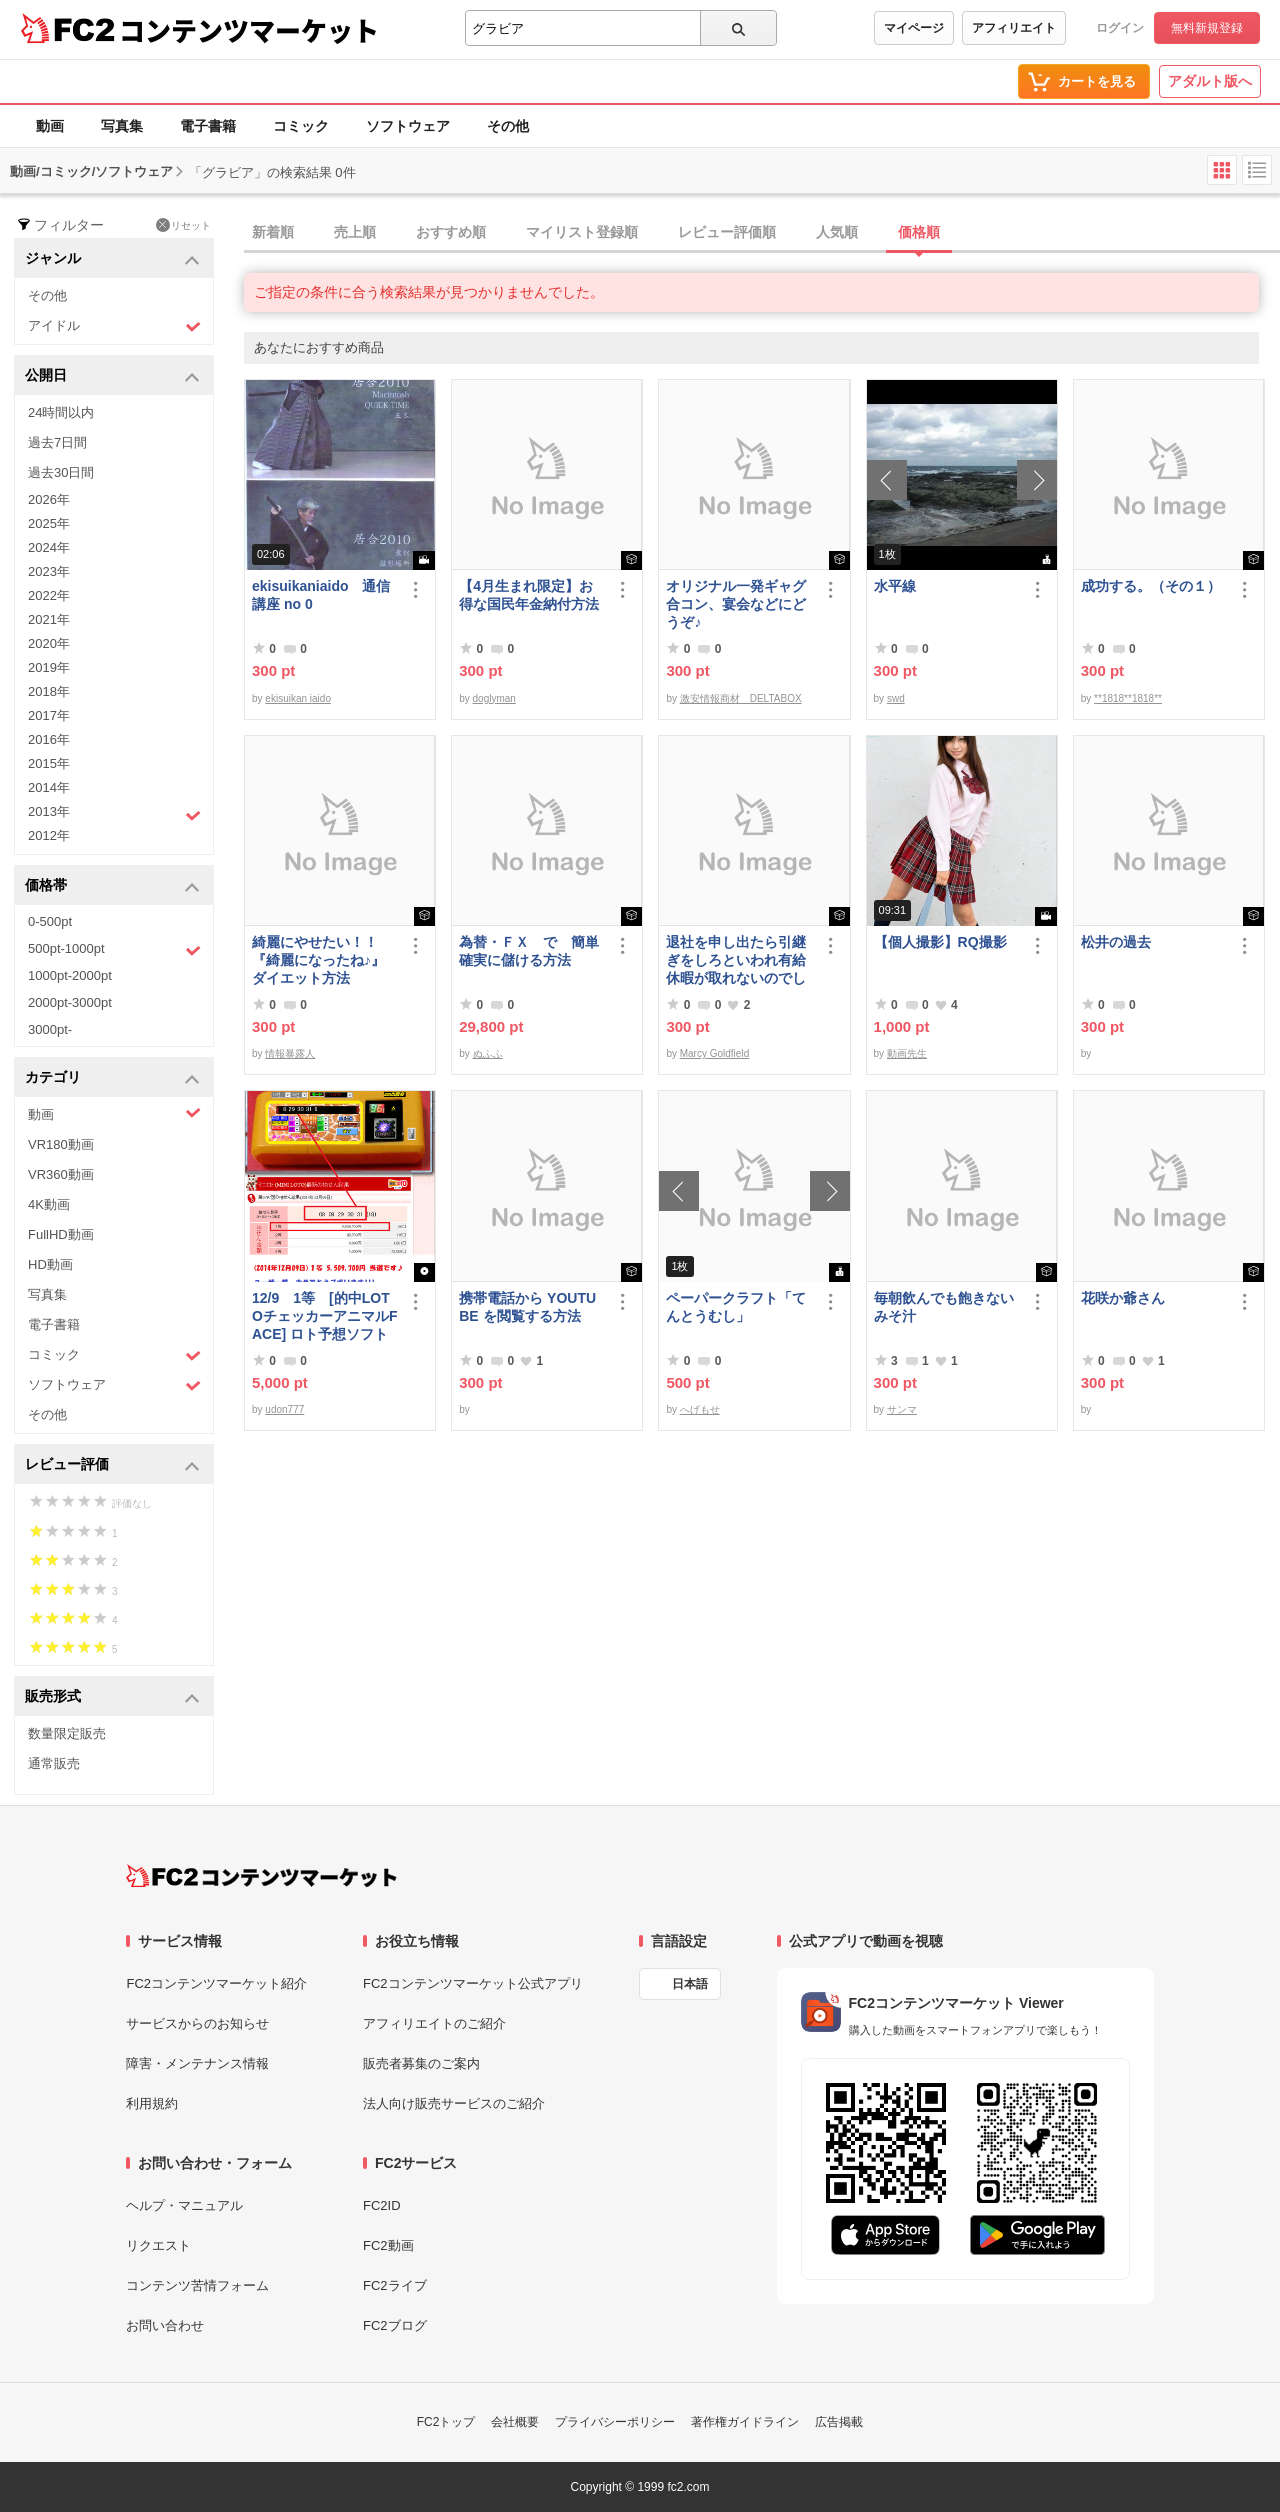  What do you see at coordinates (208, 126) in the screenshot?
I see `電子書籍` at bounding box center [208, 126].